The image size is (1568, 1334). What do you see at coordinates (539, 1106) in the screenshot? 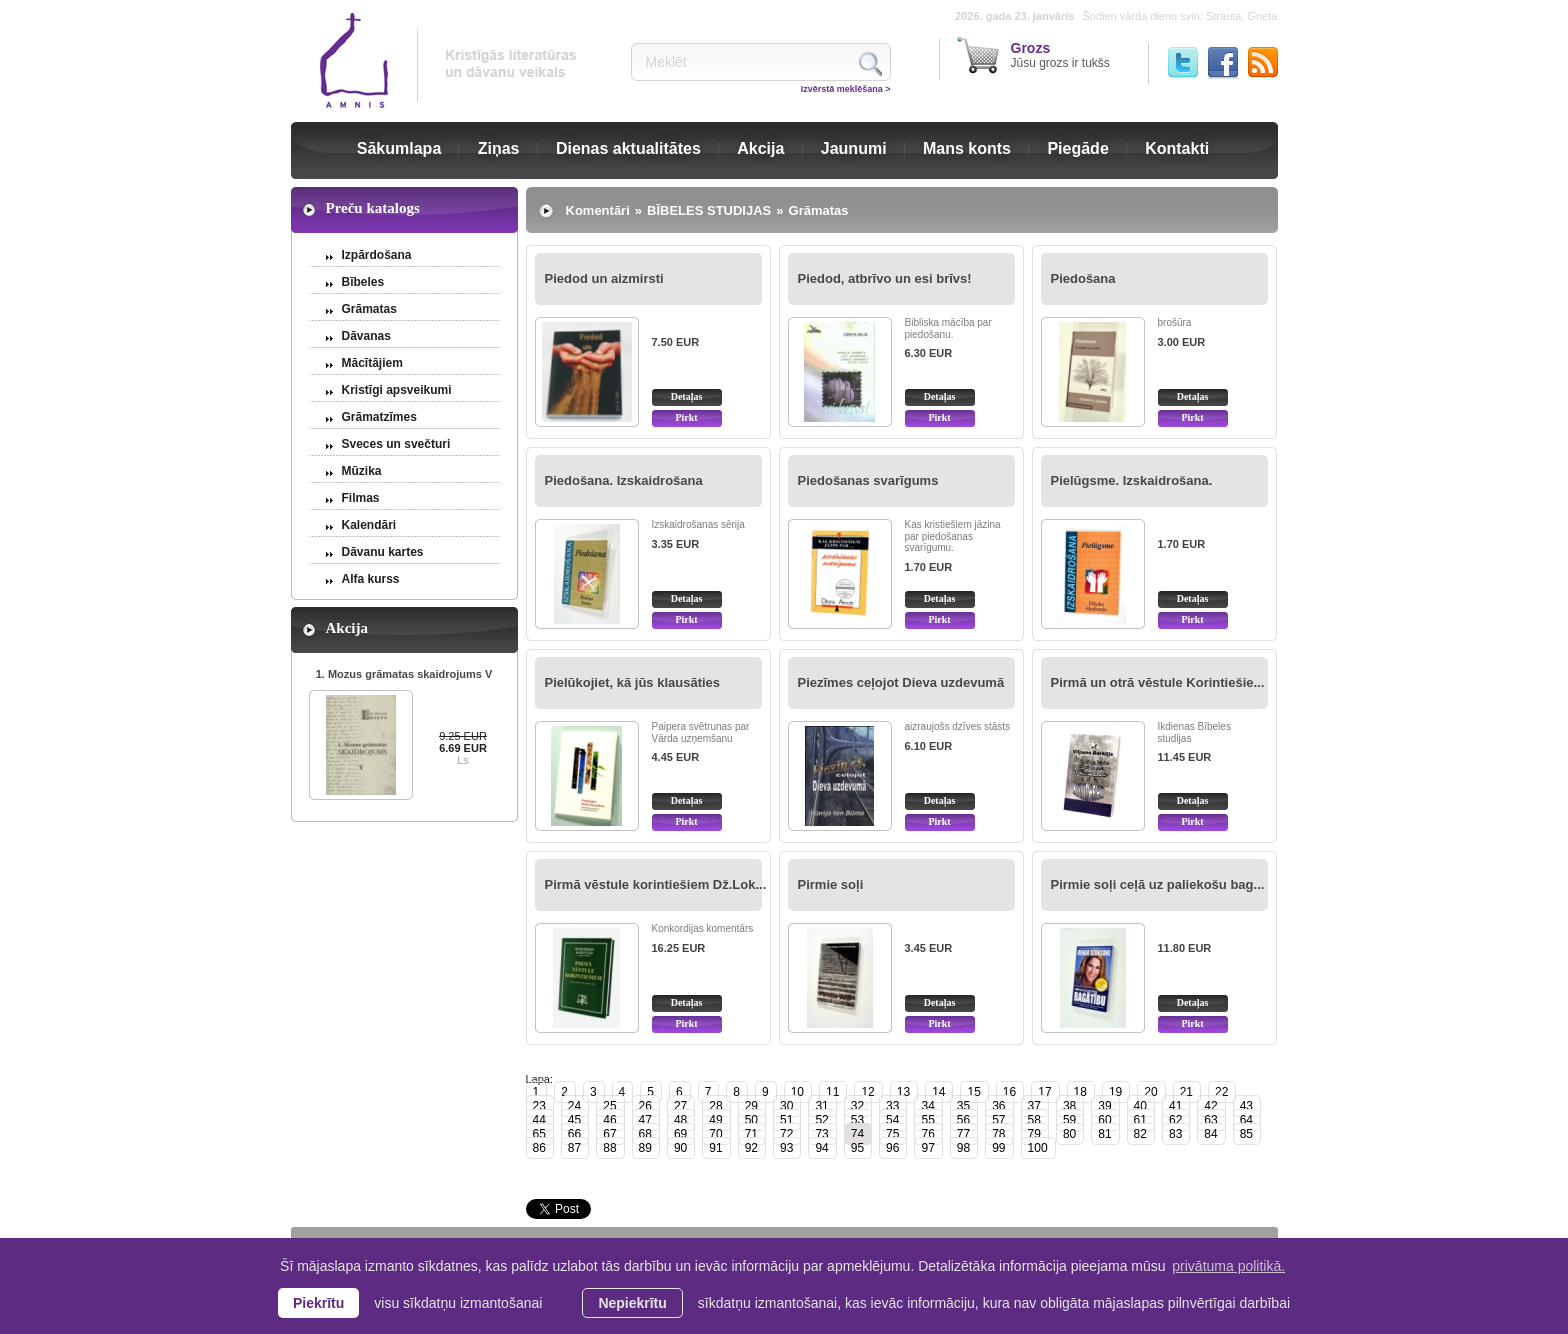
I see `23` at bounding box center [539, 1106].